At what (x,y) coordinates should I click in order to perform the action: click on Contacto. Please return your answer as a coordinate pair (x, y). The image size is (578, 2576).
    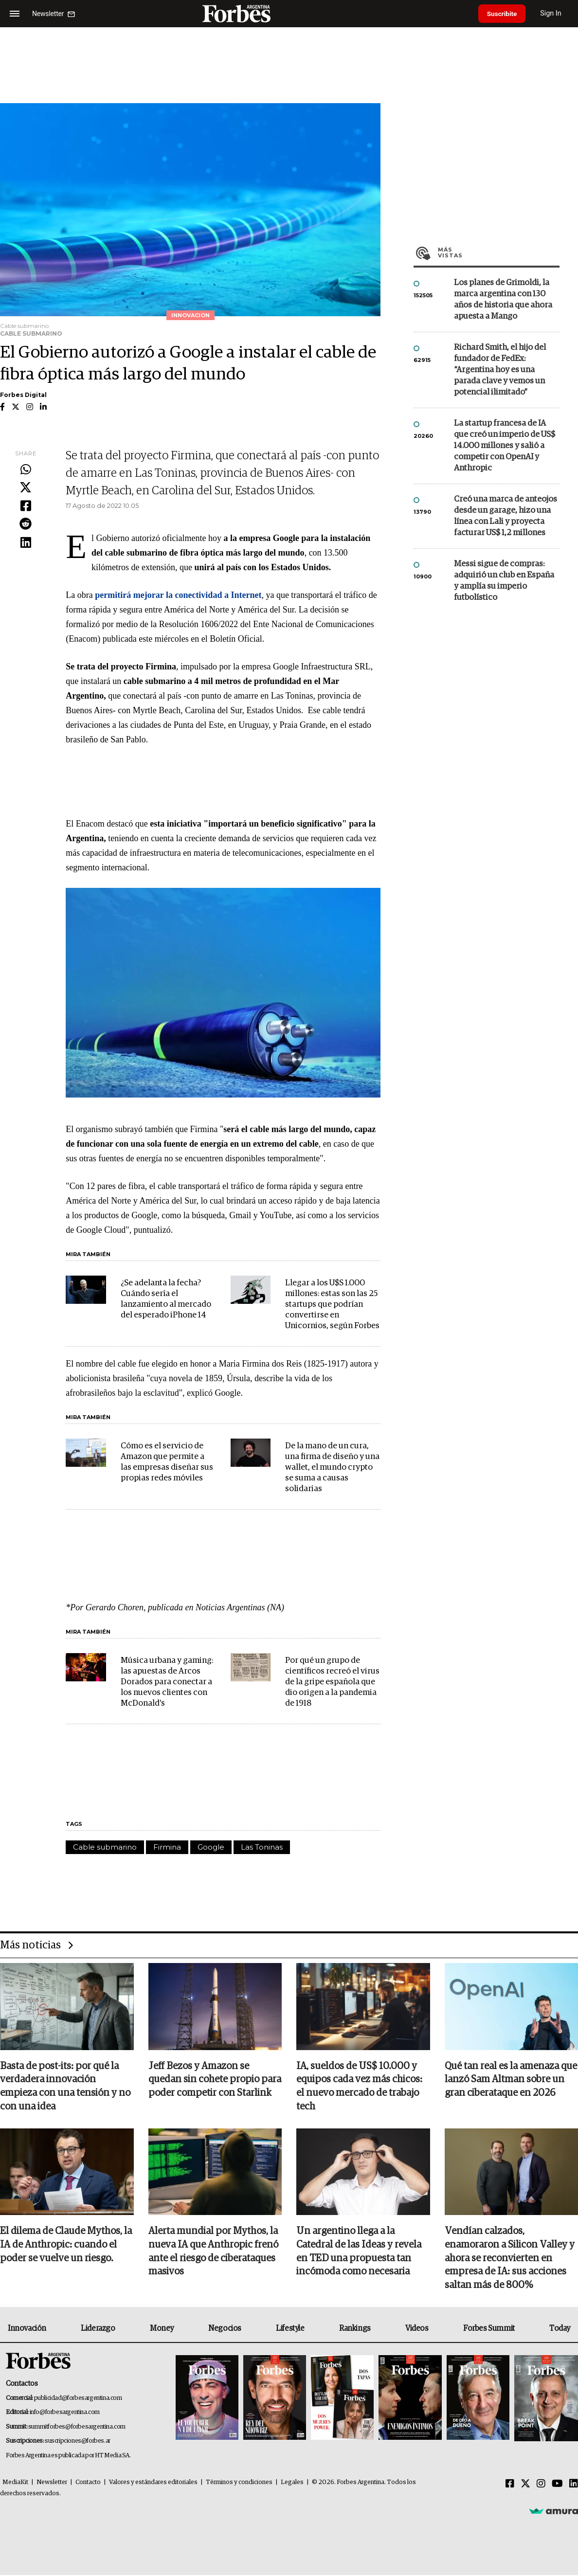
    Looking at the image, I should click on (88, 2483).